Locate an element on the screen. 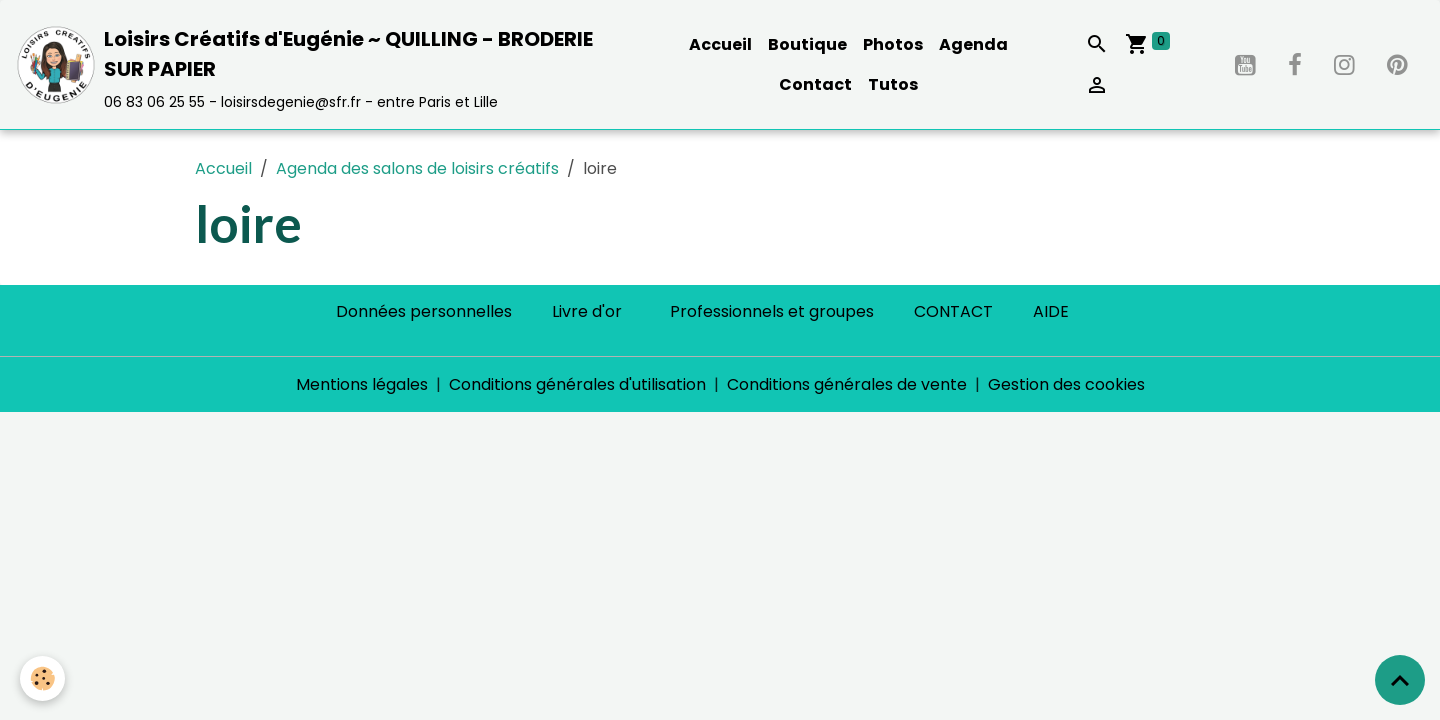  Professionnels et groupes is located at coordinates (772, 311).